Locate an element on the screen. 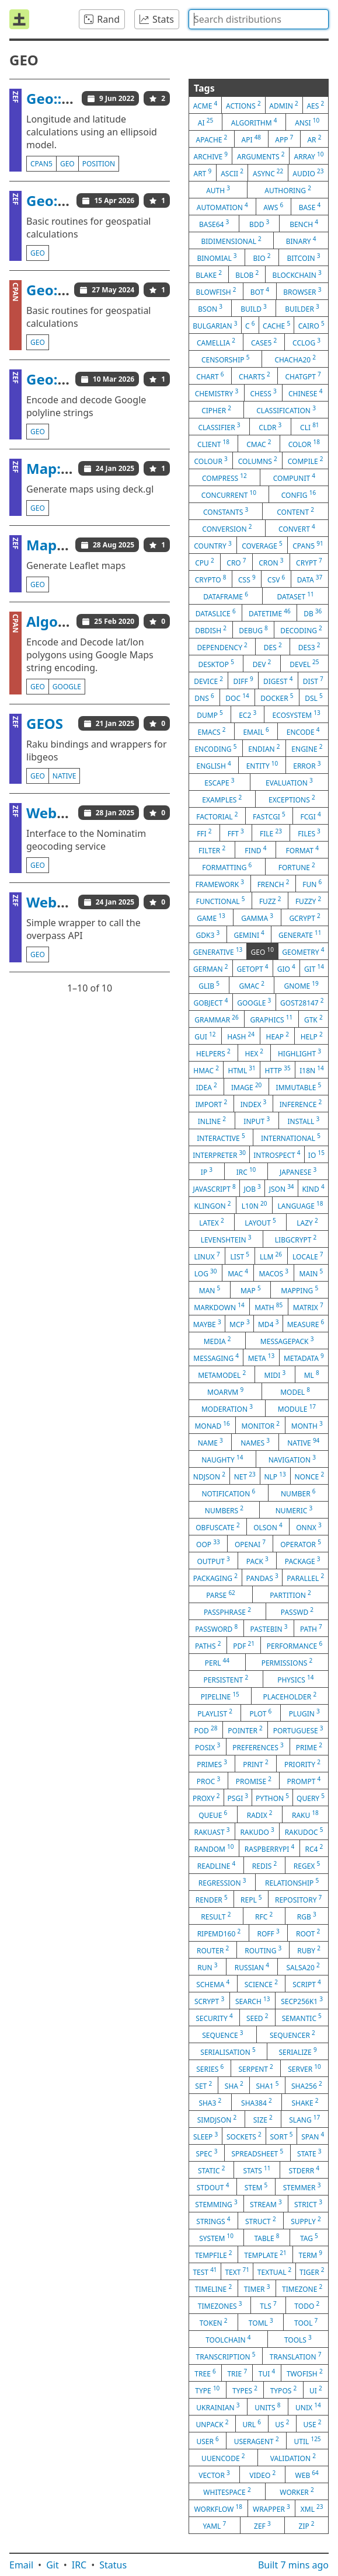 The image size is (338, 2576). perl is located at coordinates (217, 1662).